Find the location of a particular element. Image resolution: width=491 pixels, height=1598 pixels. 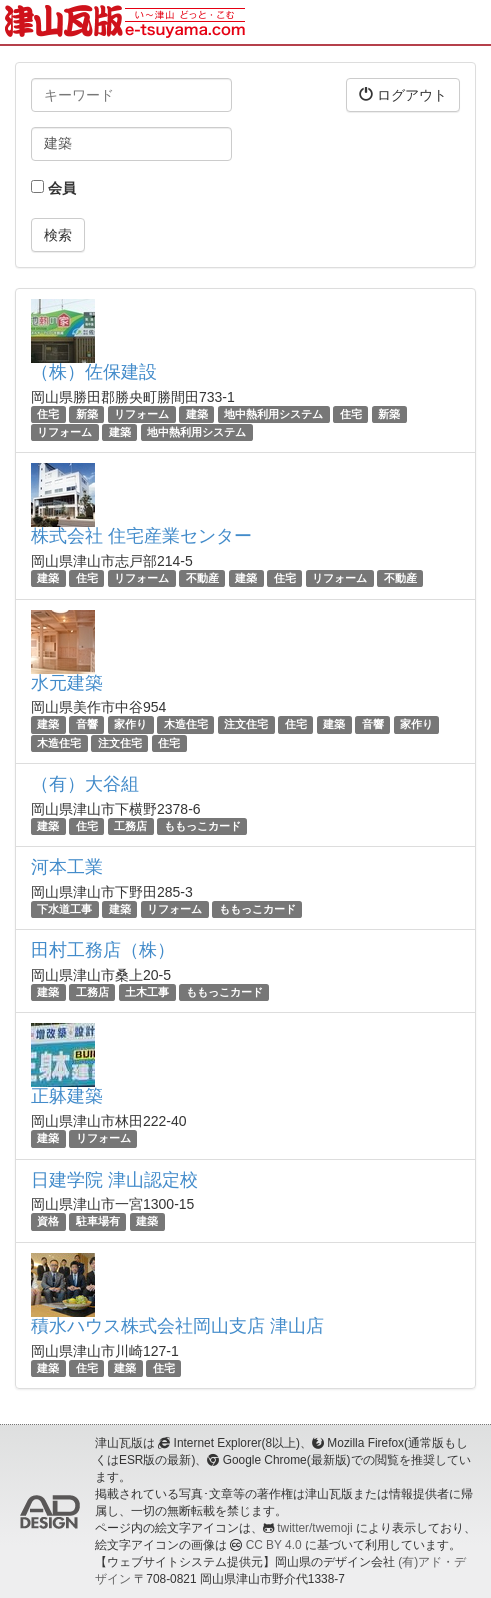

資格 is located at coordinates (48, 1222).